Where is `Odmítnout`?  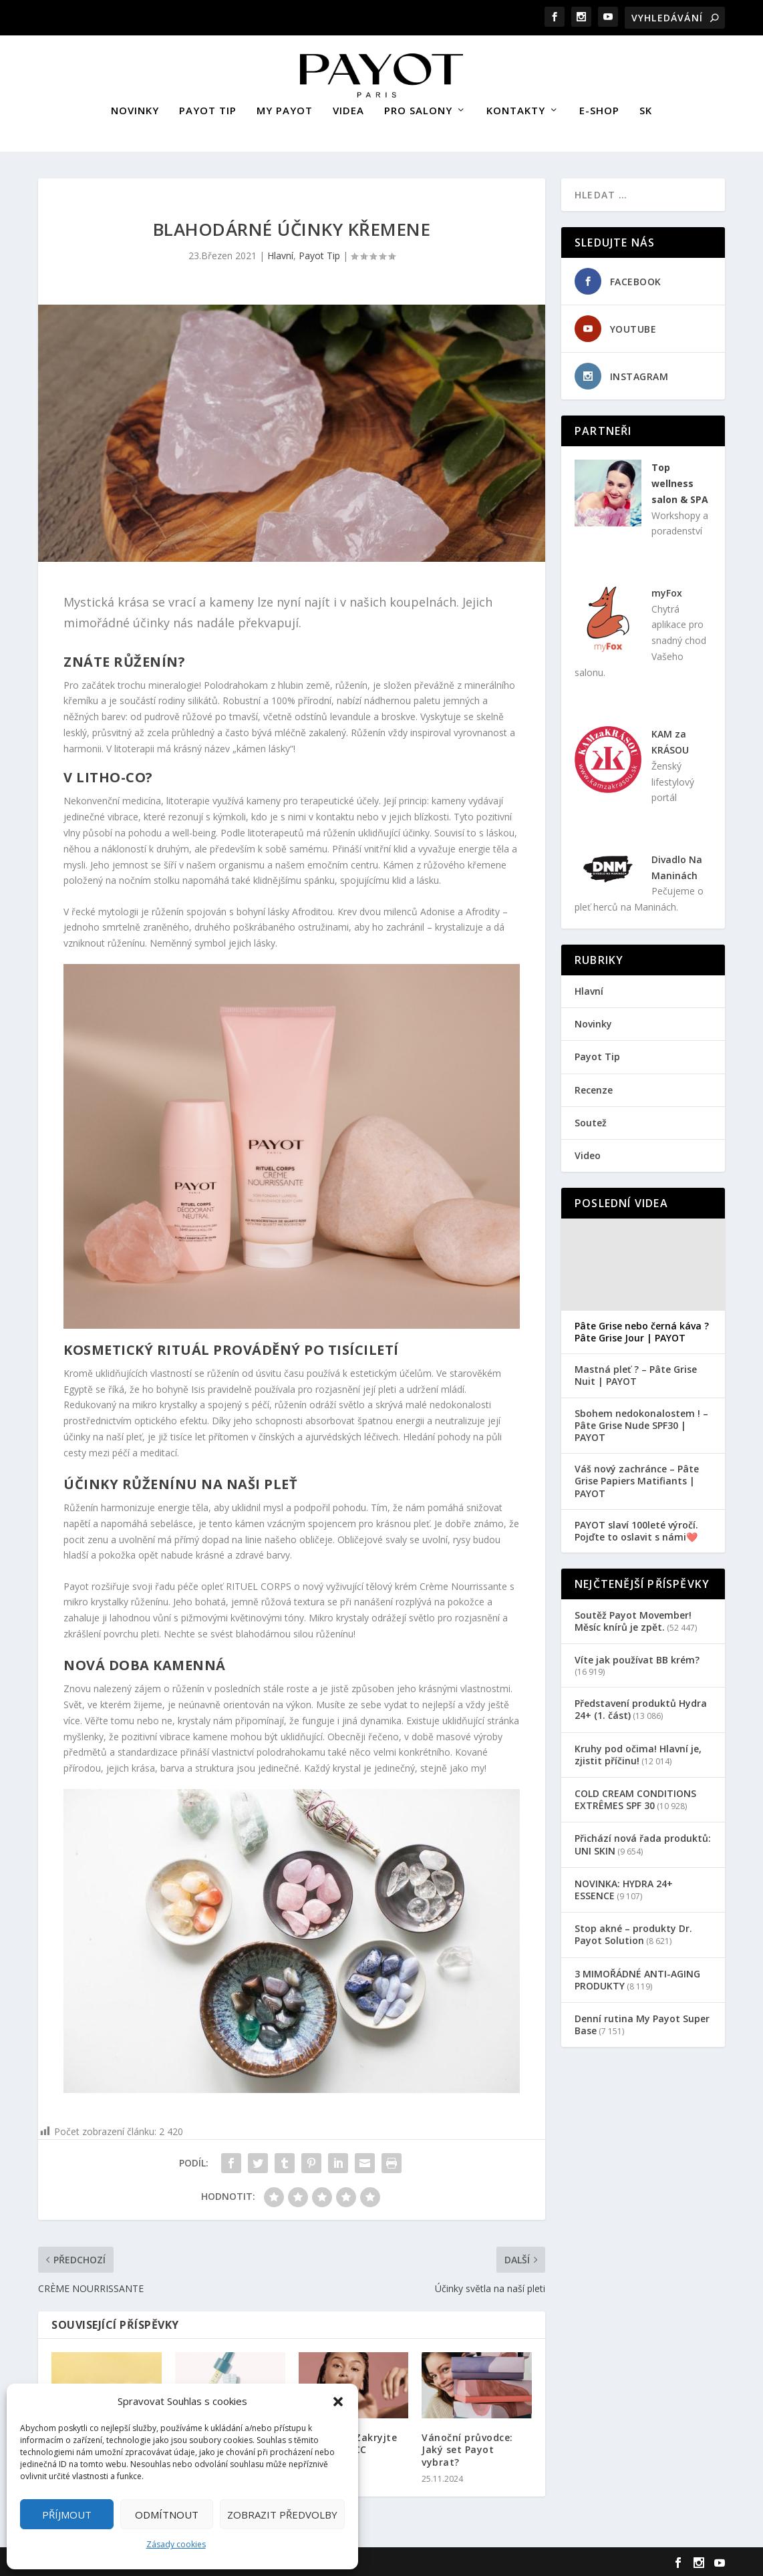
Odmítnout is located at coordinates (166, 2514).